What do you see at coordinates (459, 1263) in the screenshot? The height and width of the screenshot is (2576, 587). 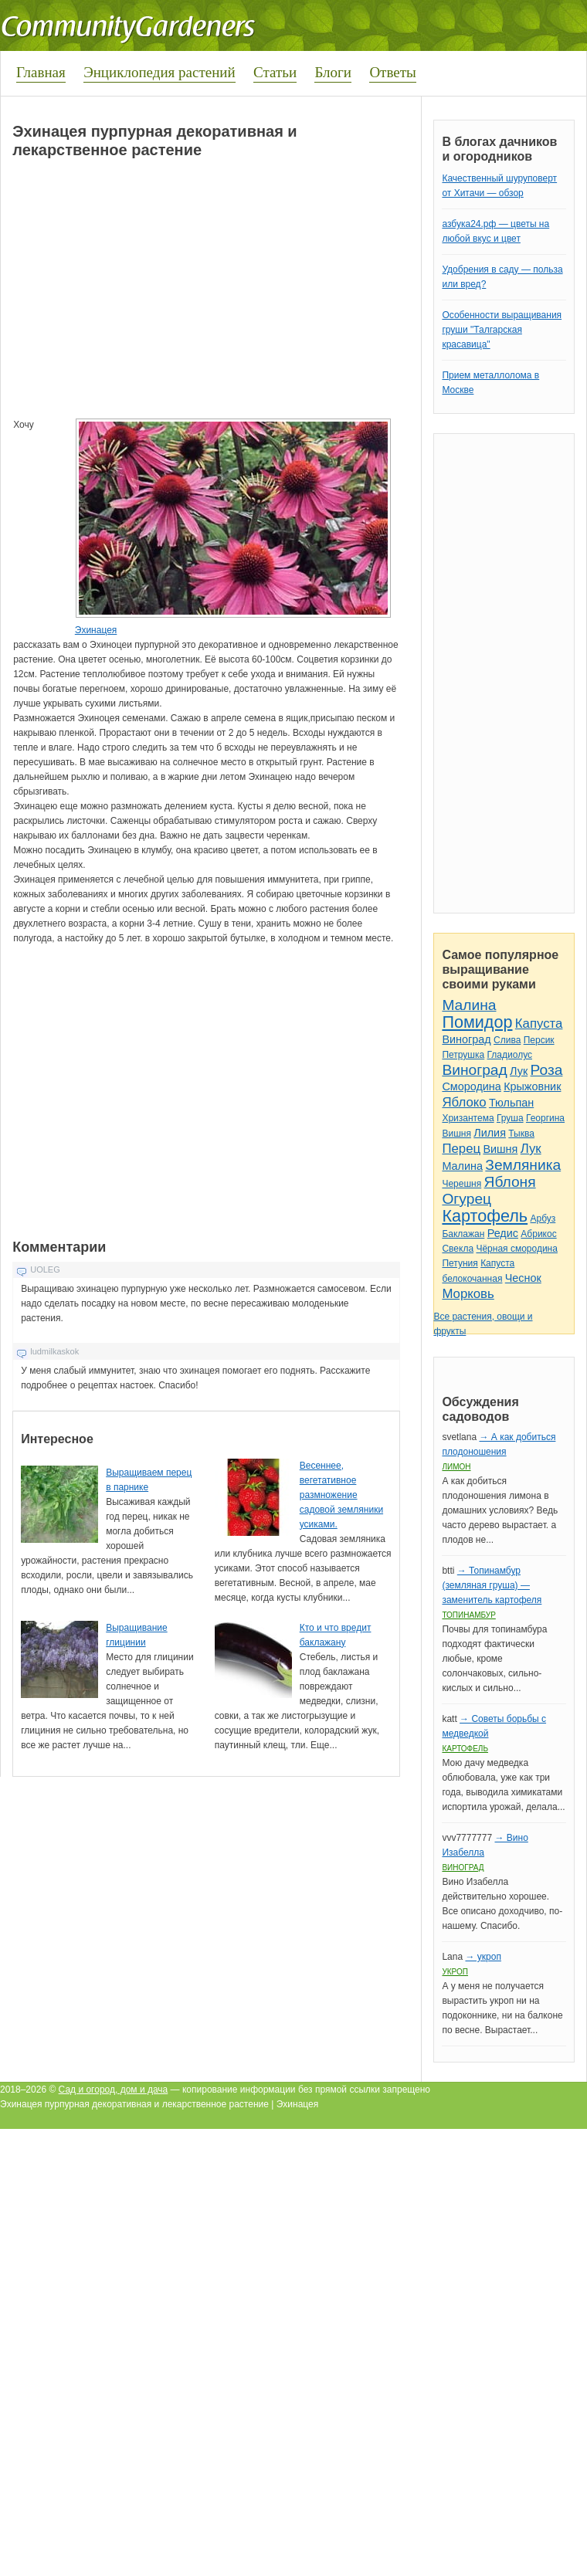 I see `Петуния` at bounding box center [459, 1263].